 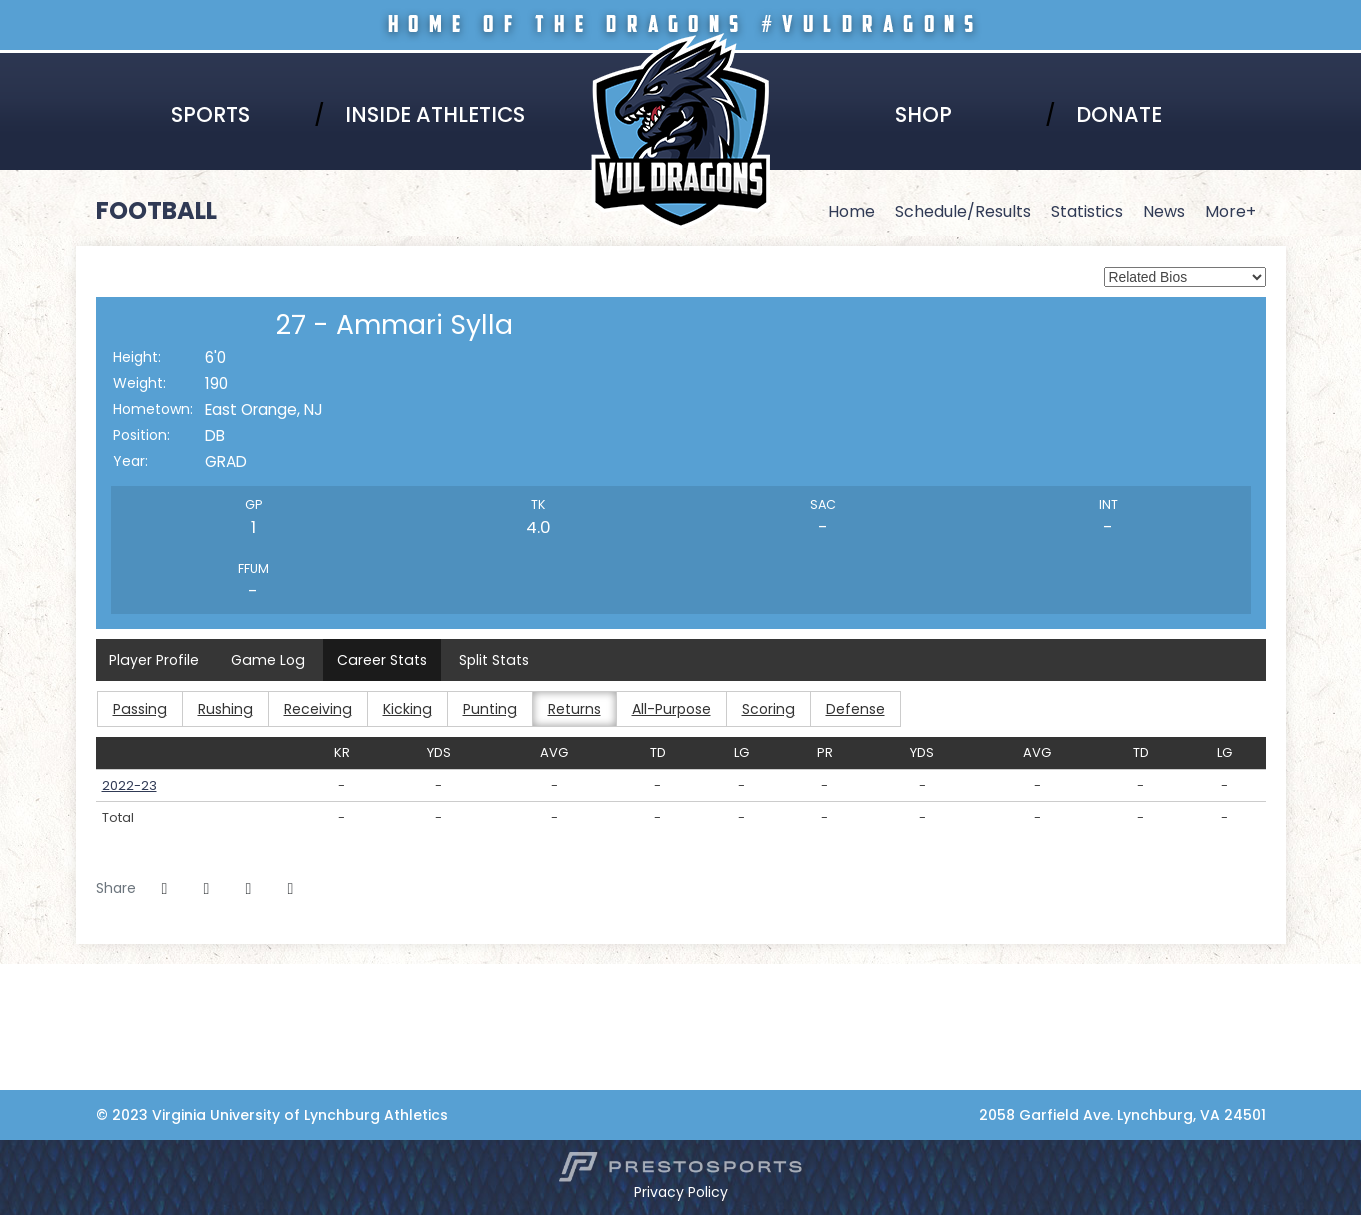 I want to click on [Select a player to view its full bio from the list of options below.], so click(x=1185, y=277).